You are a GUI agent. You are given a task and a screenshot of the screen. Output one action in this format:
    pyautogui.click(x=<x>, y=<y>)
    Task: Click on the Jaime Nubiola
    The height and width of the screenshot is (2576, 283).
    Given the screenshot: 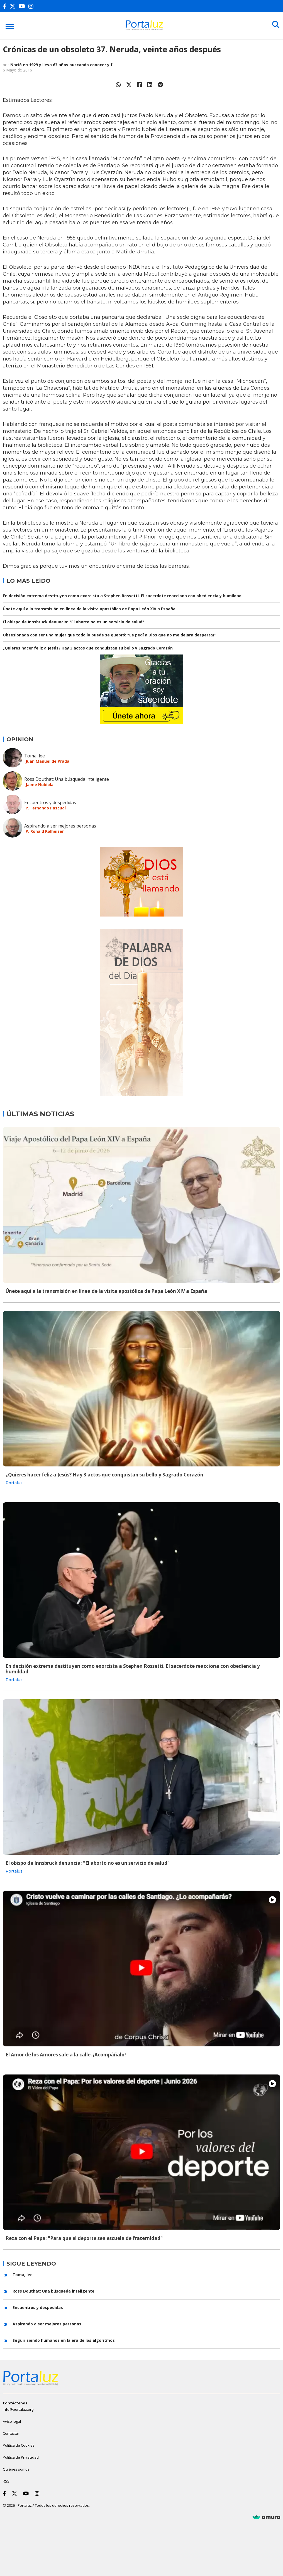 What is the action you would take?
    pyautogui.click(x=39, y=784)
    